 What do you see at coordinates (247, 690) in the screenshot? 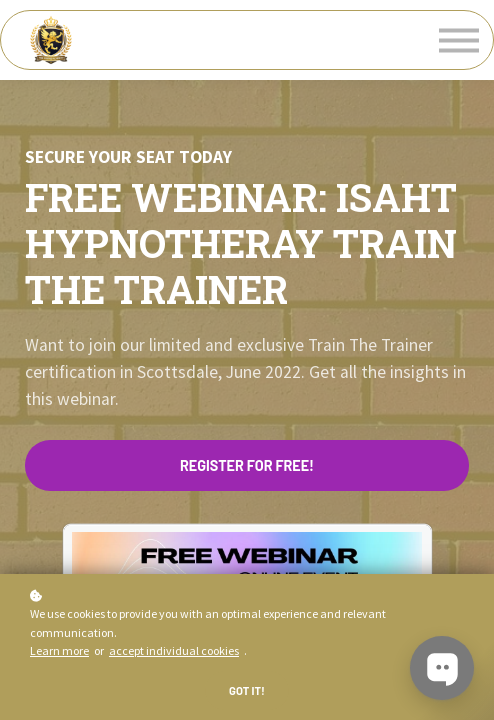
I see `Got it!` at bounding box center [247, 690].